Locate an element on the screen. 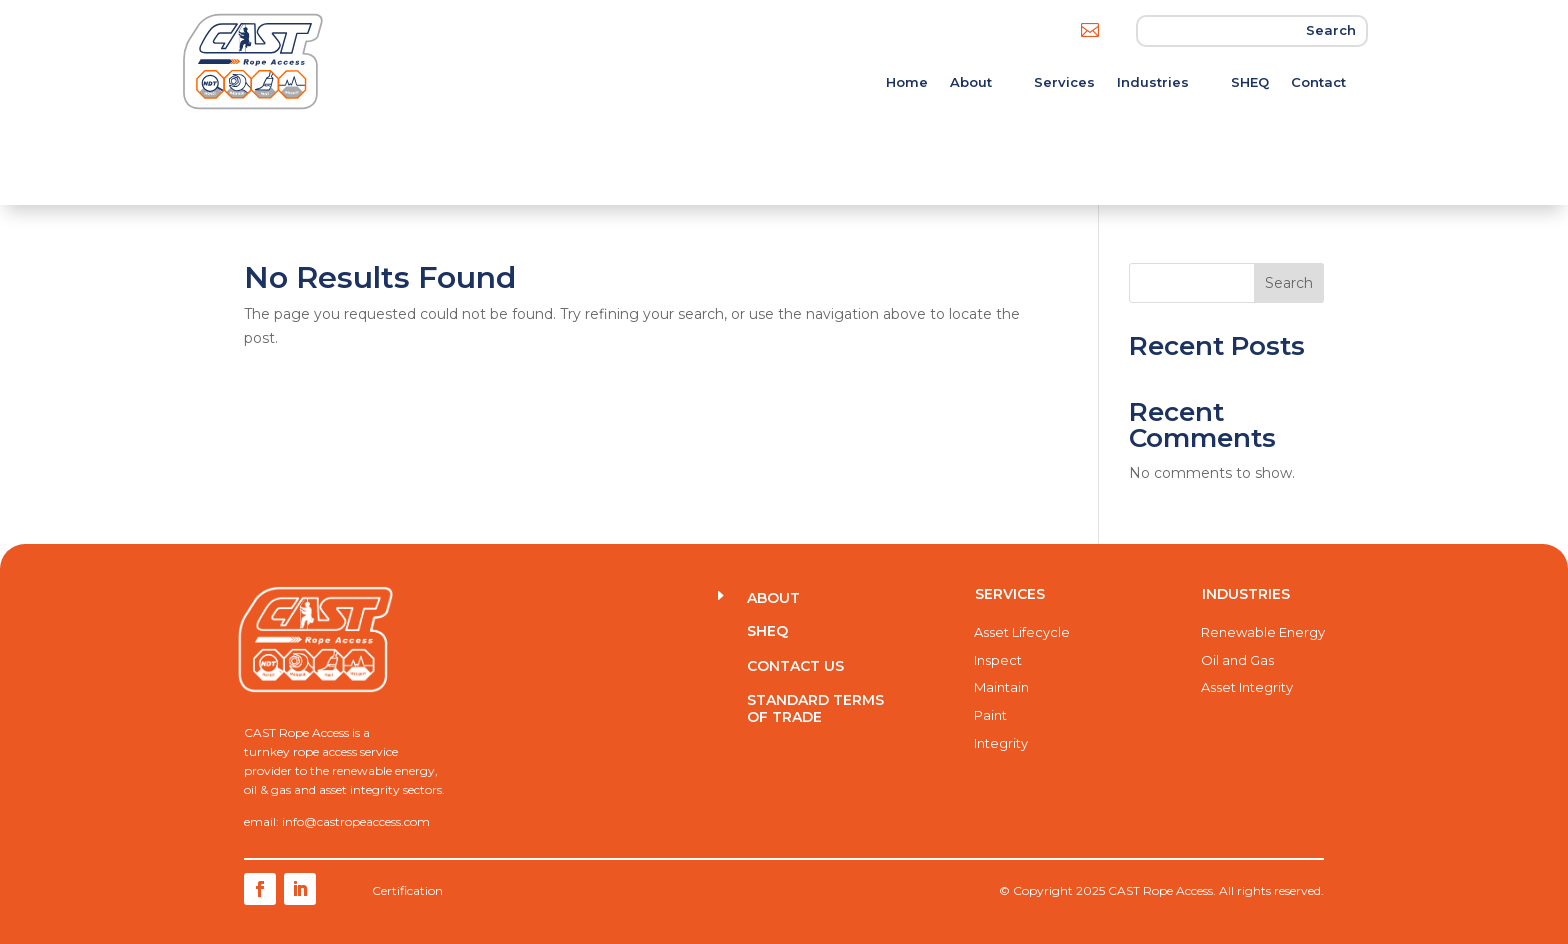 The height and width of the screenshot is (944, 1568). Certification is located at coordinates (407, 890).